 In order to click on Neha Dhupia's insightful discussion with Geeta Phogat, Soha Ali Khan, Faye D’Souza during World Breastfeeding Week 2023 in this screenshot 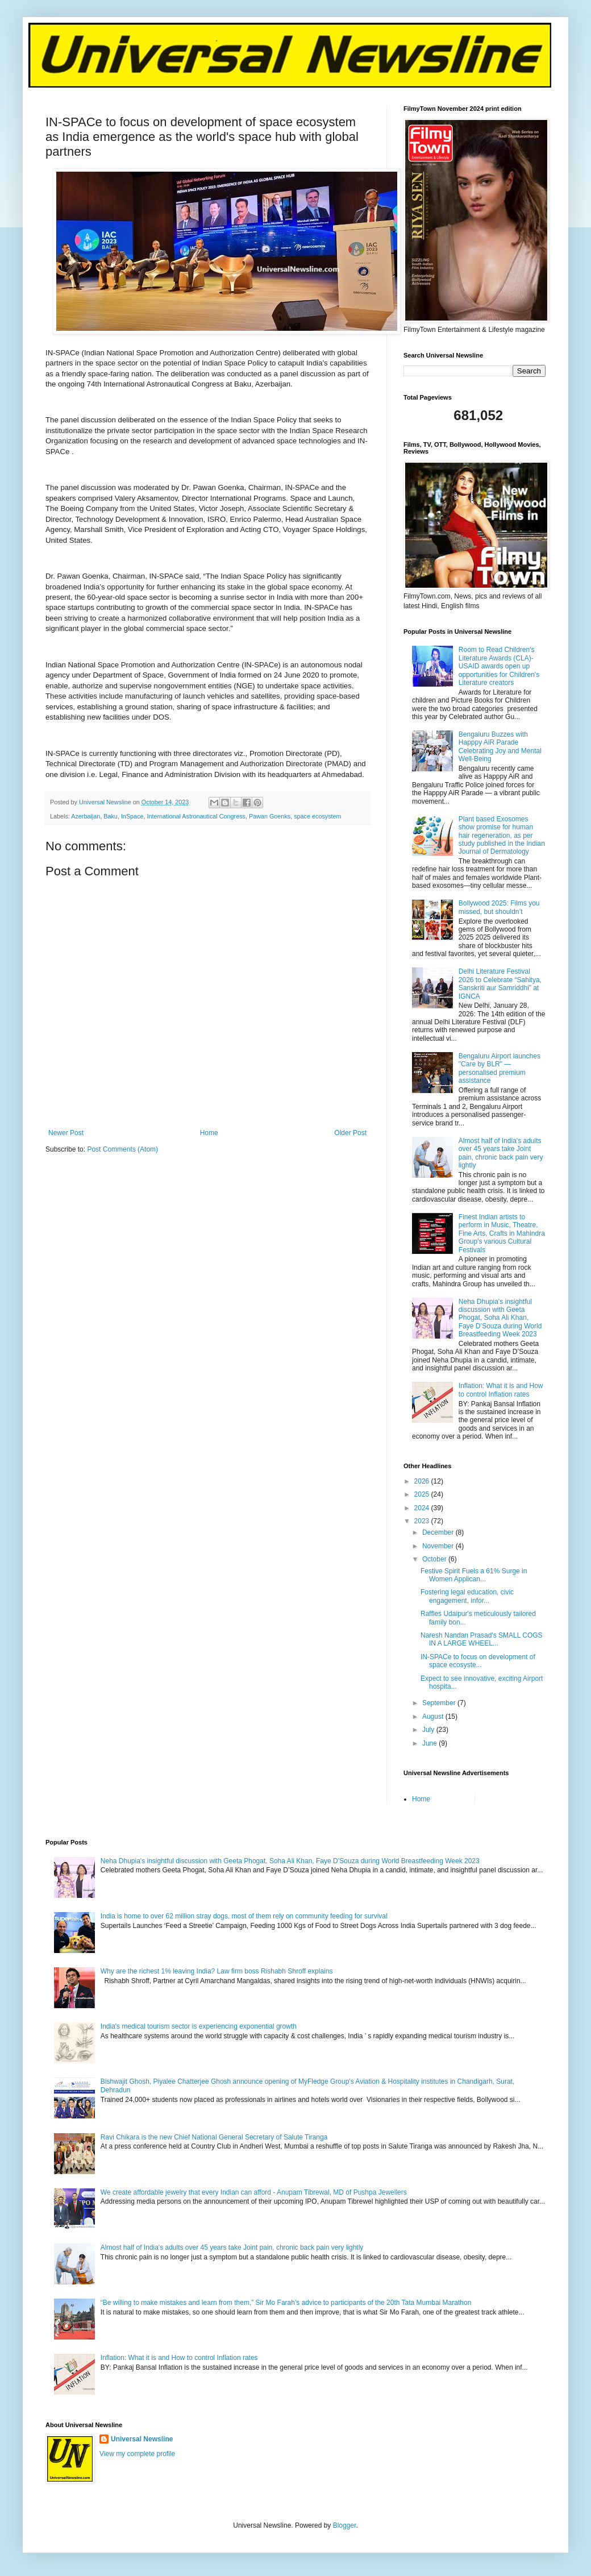, I will do `click(500, 1318)`.